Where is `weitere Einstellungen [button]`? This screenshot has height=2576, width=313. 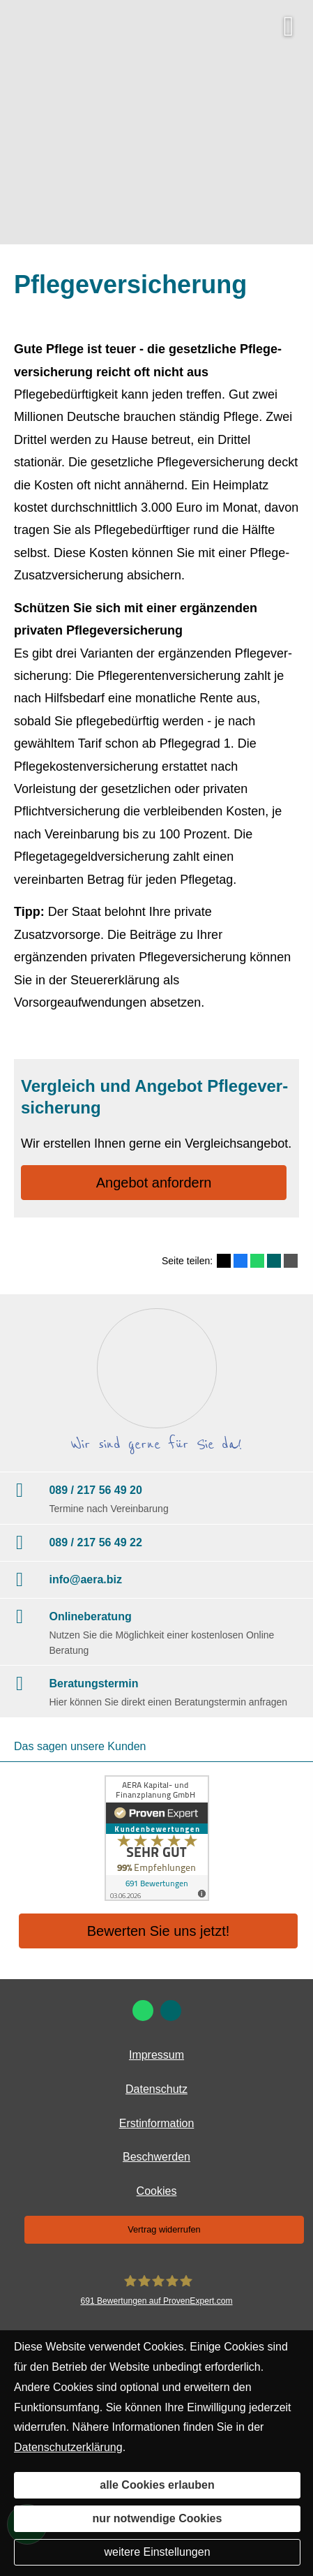 weitere Einstellungen [button] is located at coordinates (157, 2552).